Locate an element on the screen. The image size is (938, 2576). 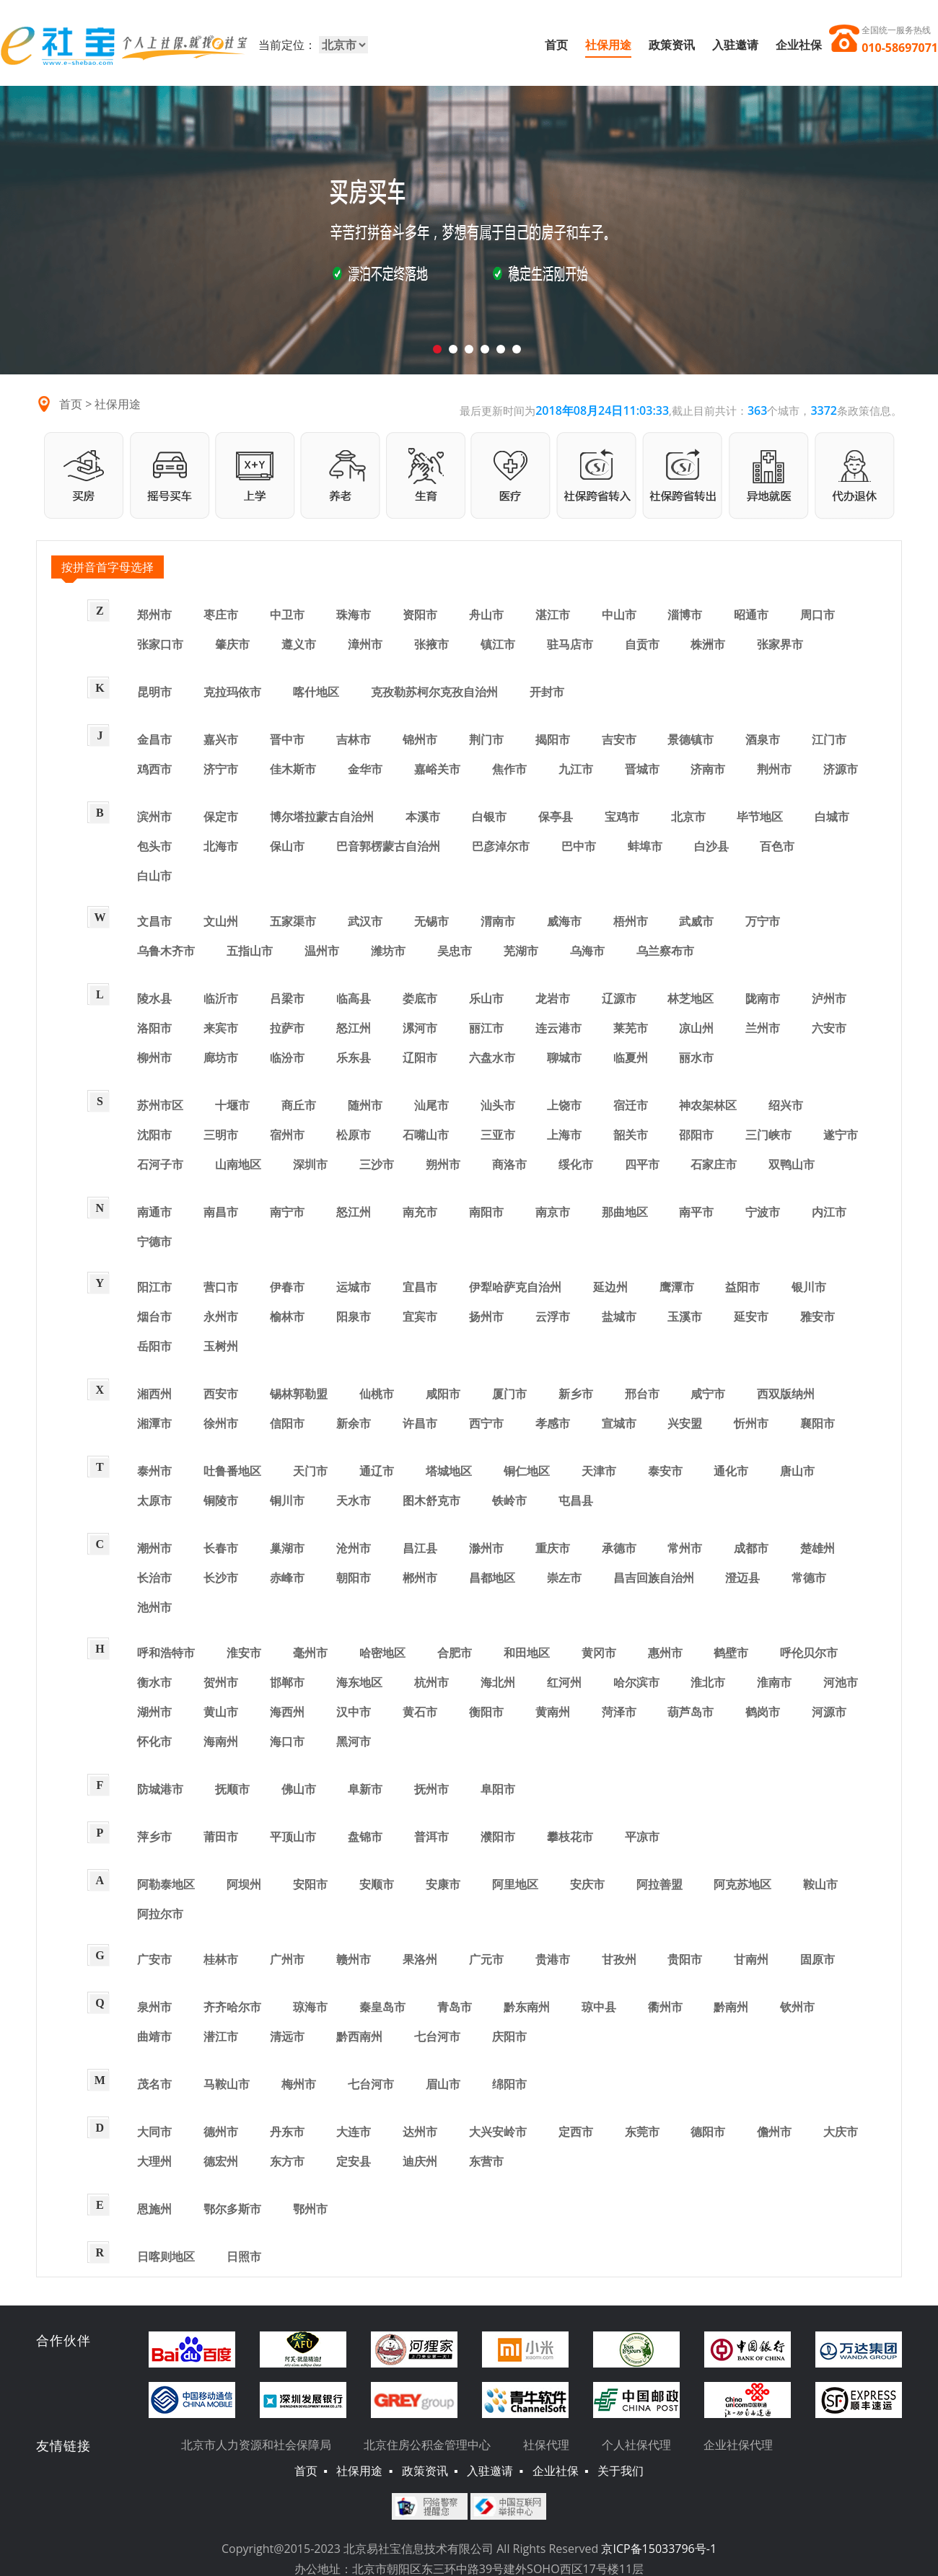
巴中市 is located at coordinates (578, 846).